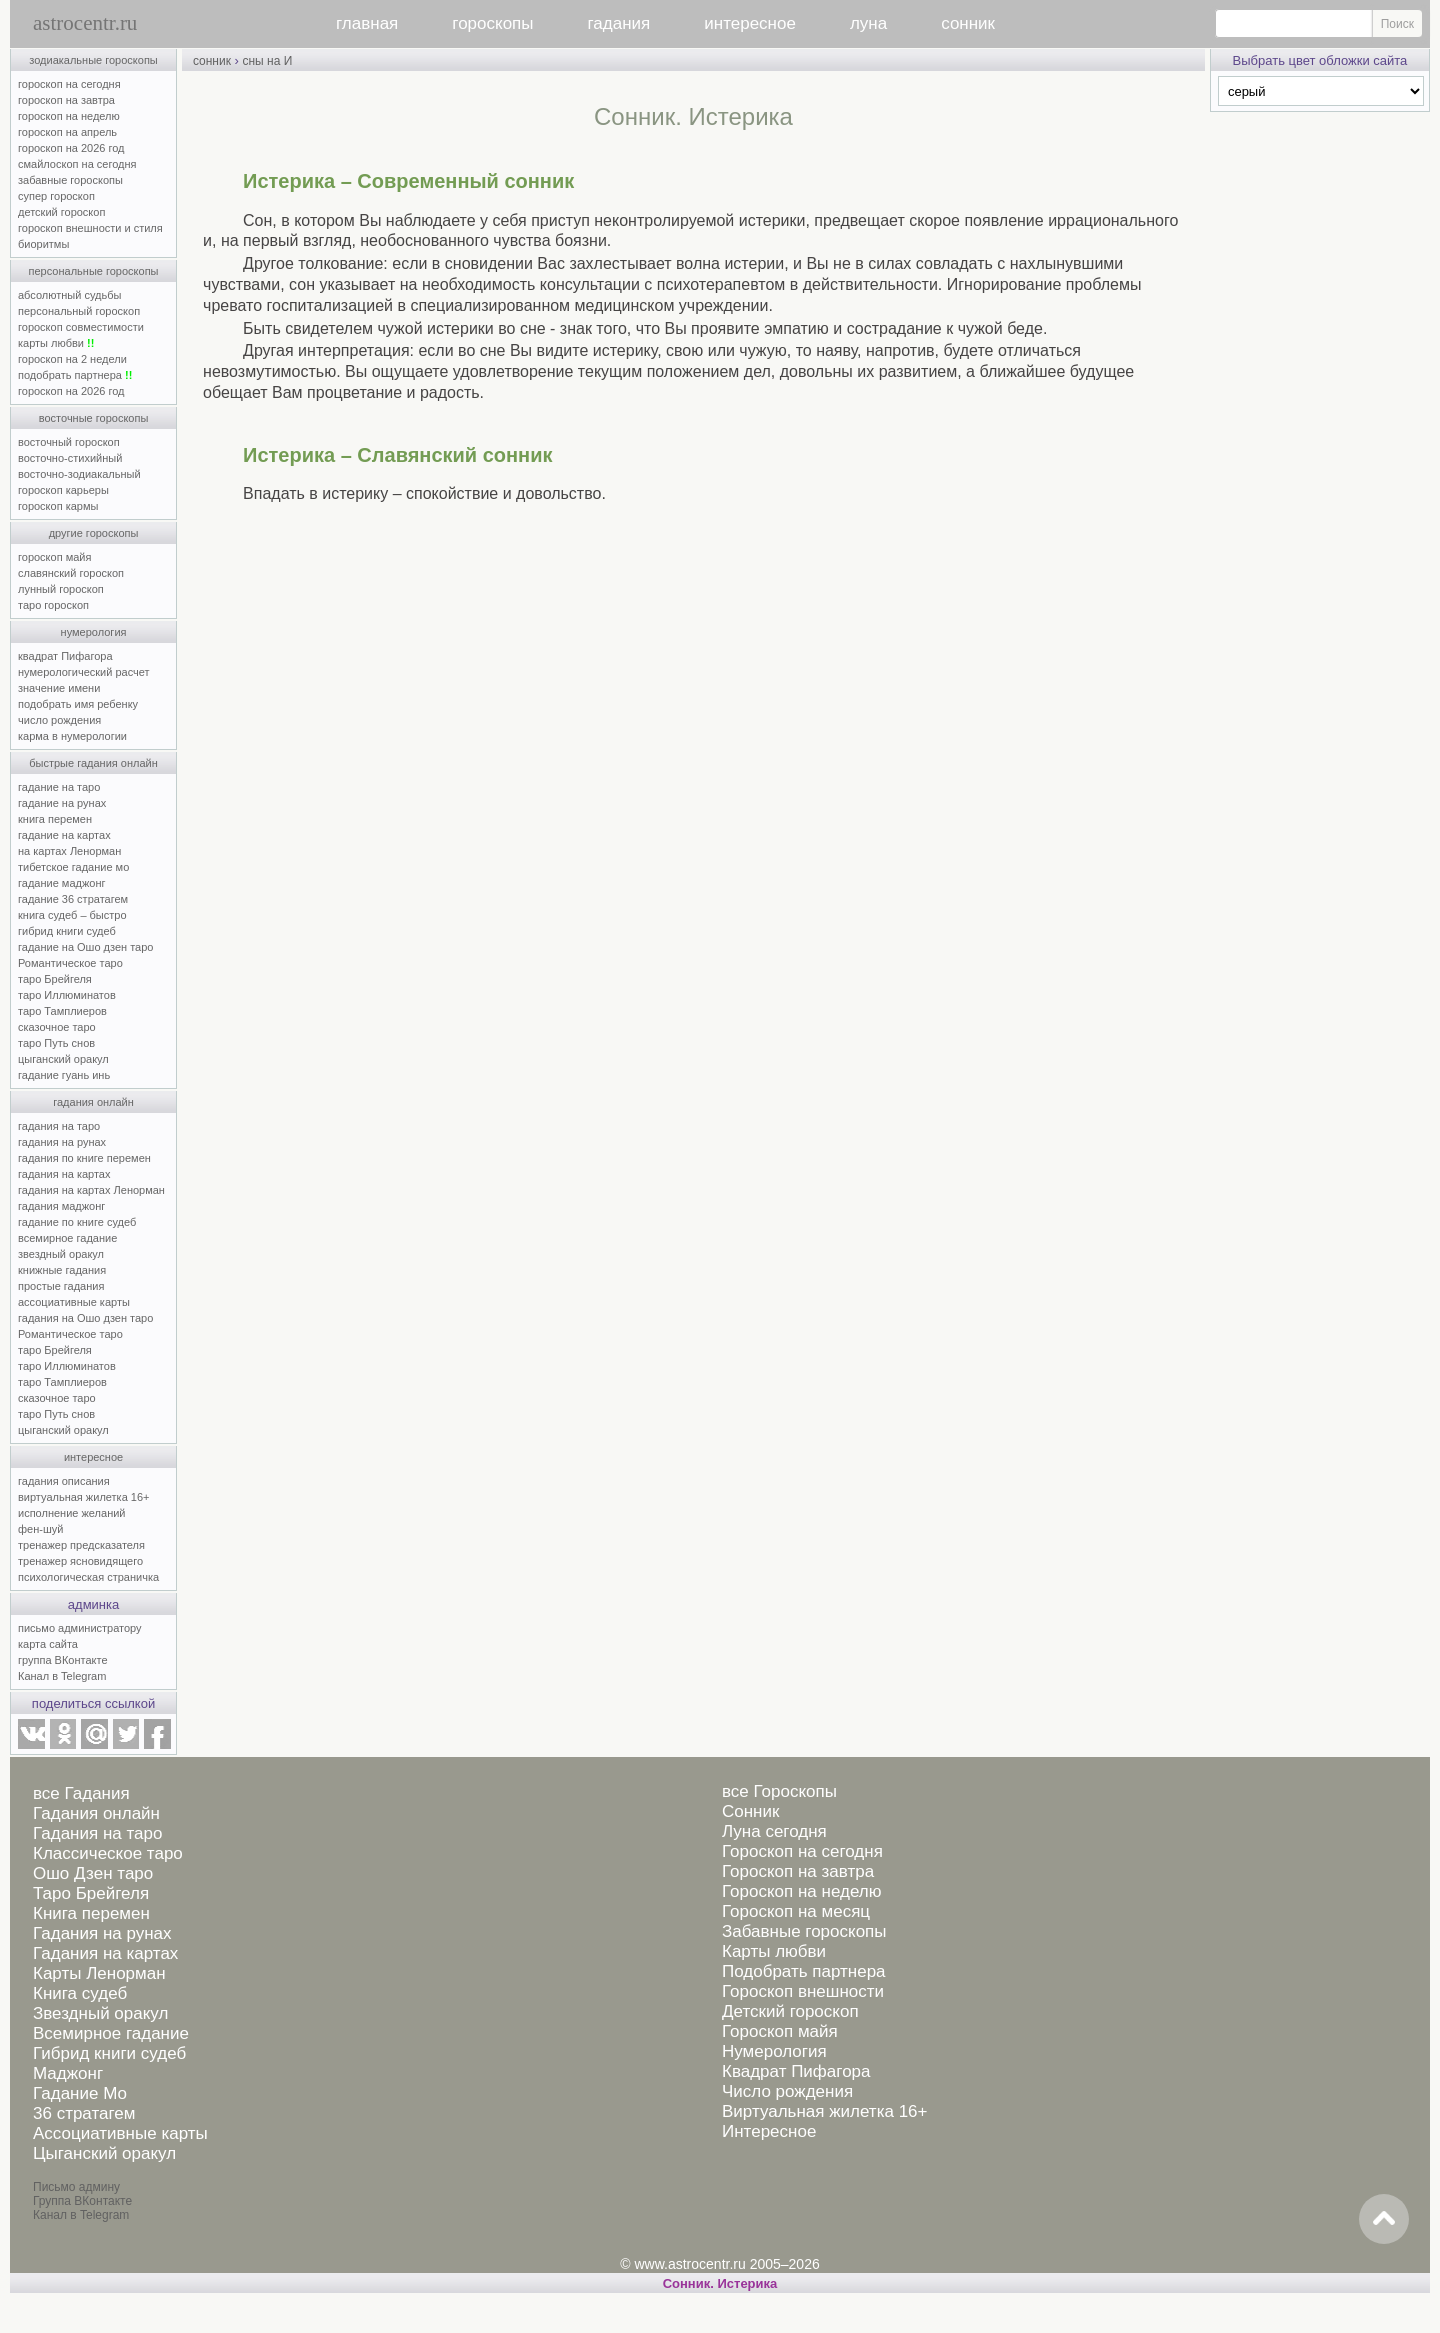 The height and width of the screenshot is (2333, 1440). Describe the element at coordinates (85, 947) in the screenshot. I see `гадание на Ошо дзен таро` at that location.